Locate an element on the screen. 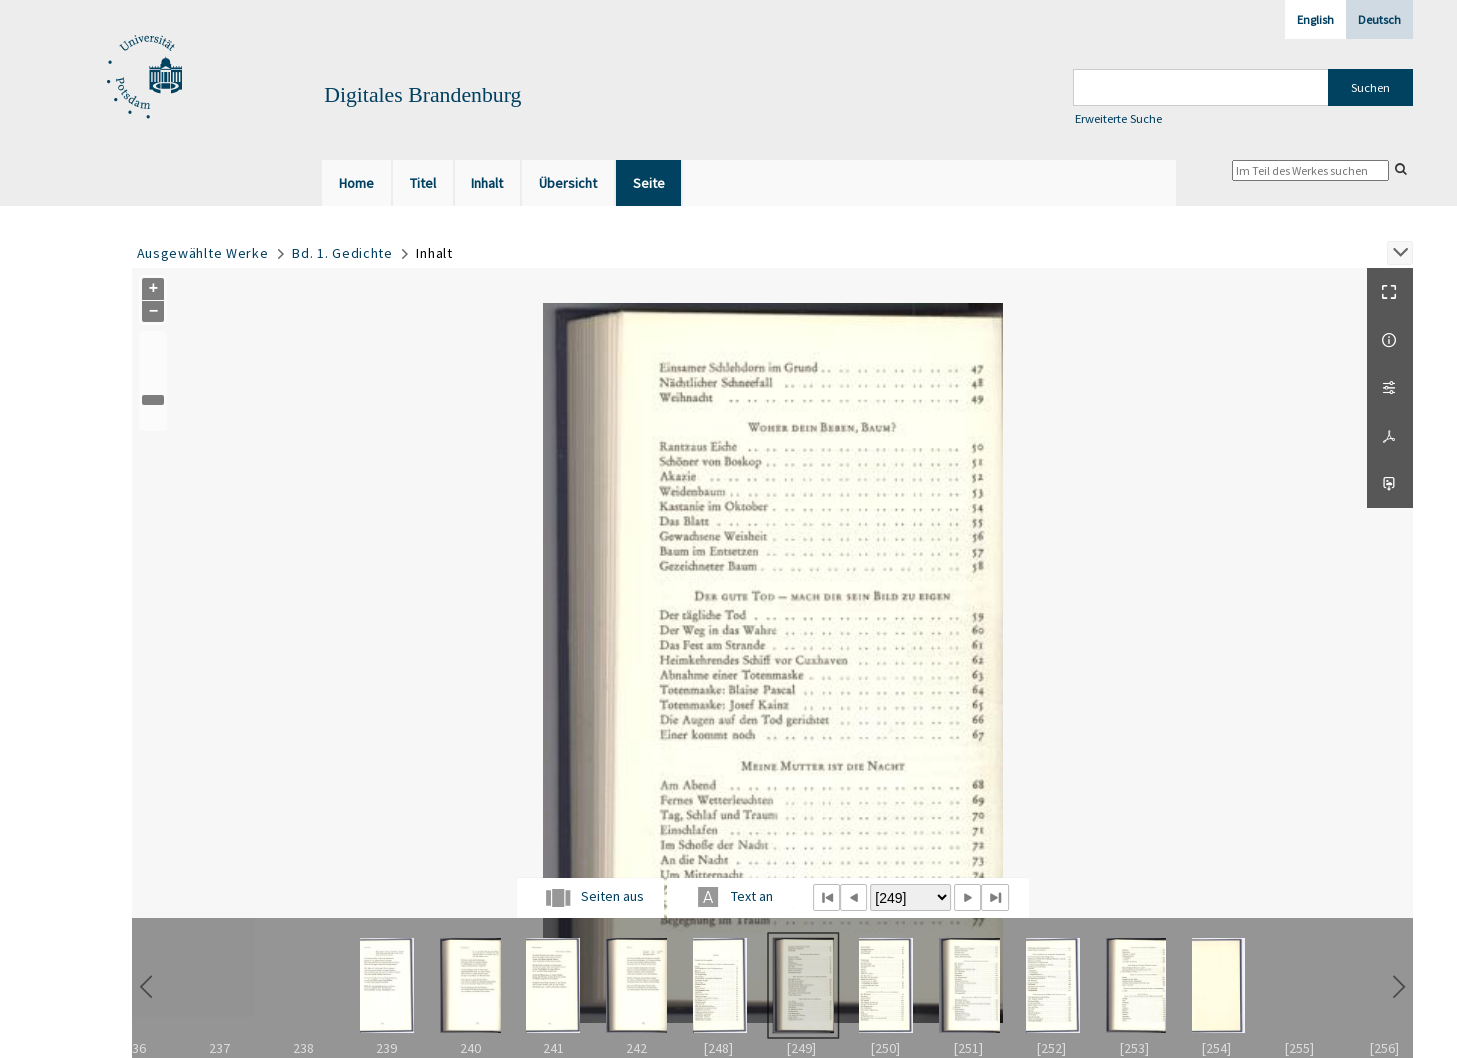 The width and height of the screenshot is (1457, 1058). Bd. 1. Gedichte is located at coordinates (342, 253).